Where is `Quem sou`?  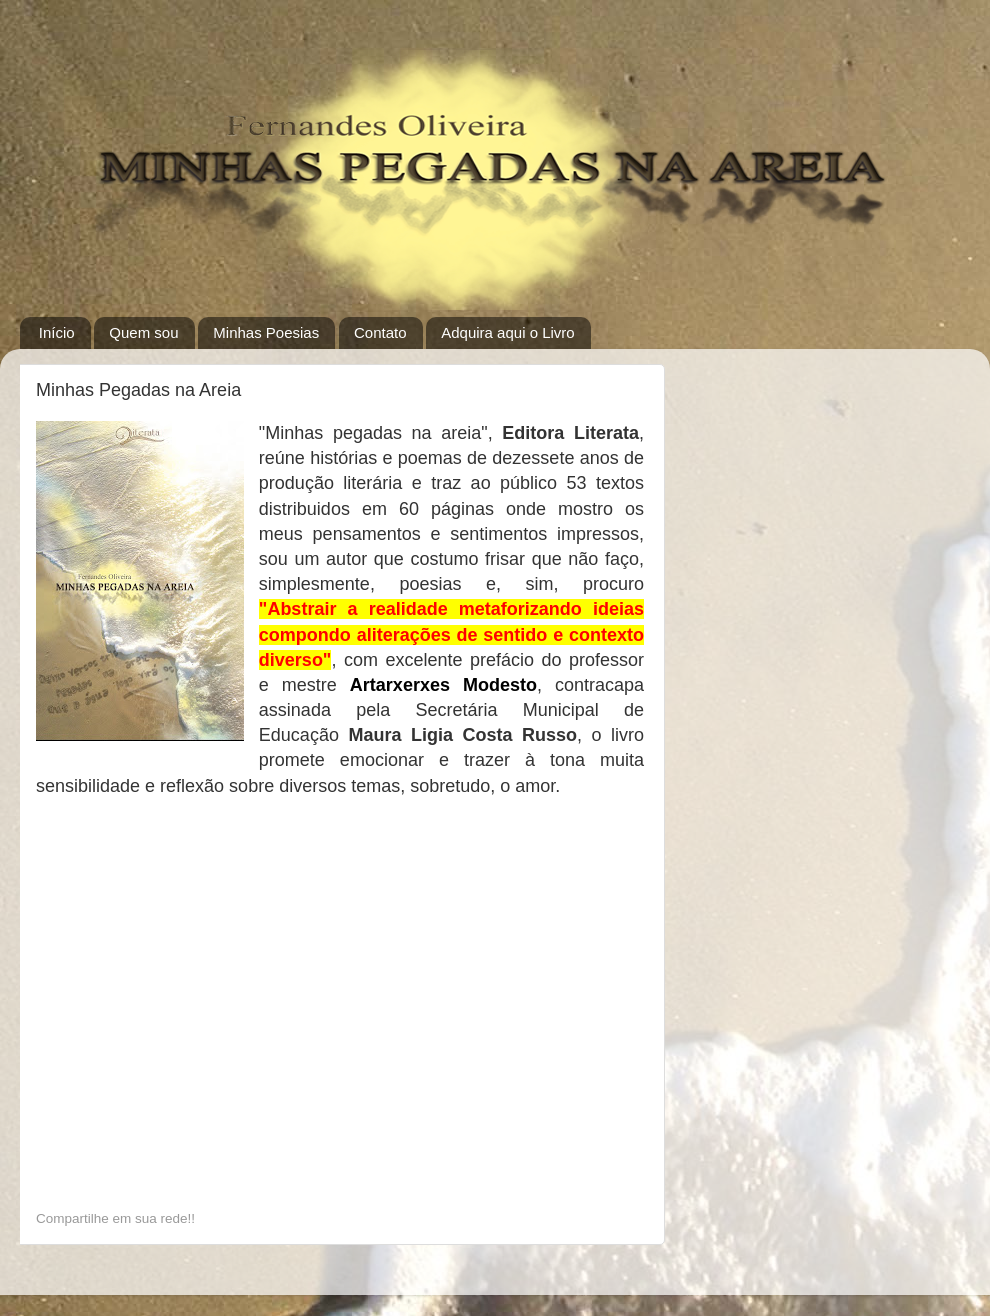 Quem sou is located at coordinates (143, 332).